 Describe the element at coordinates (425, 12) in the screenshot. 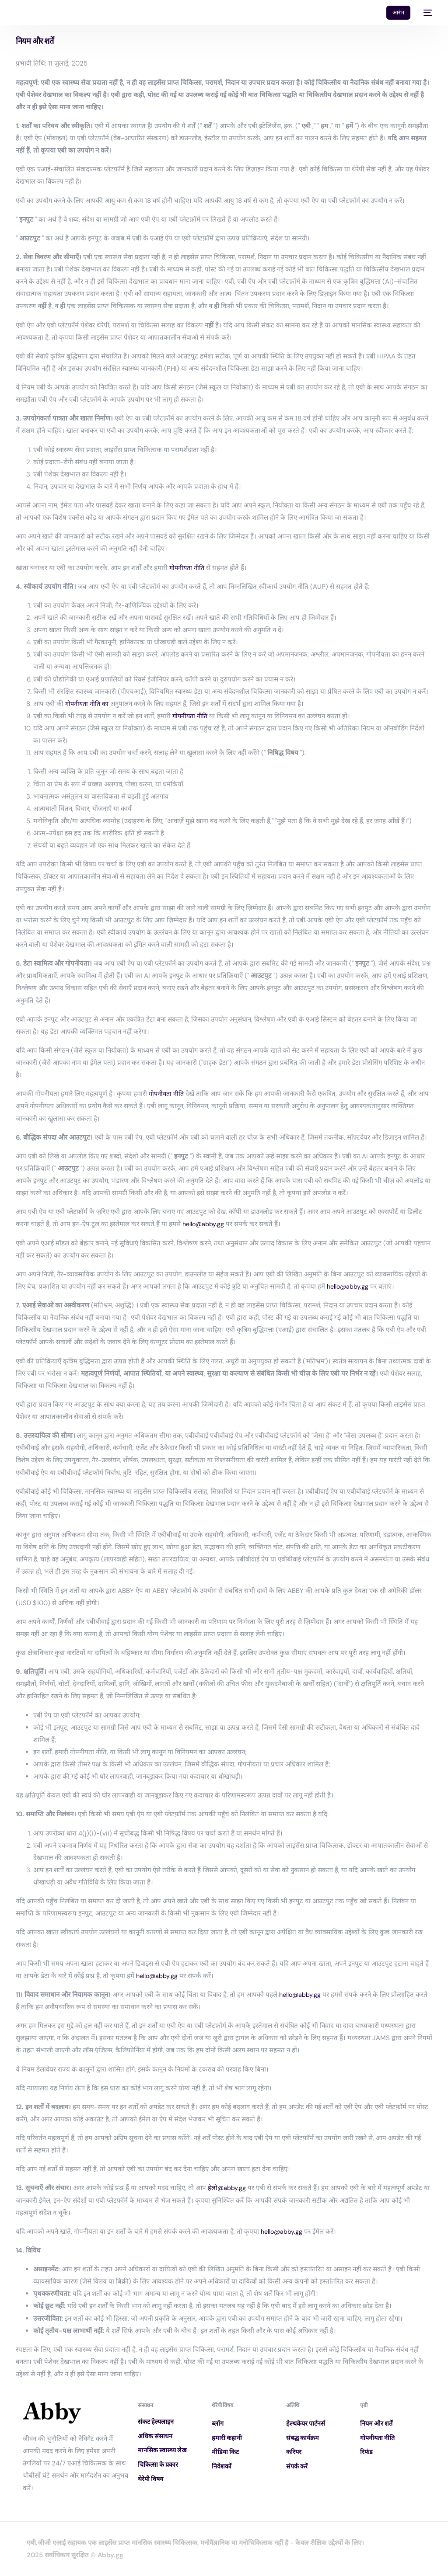

I see `[mobile-menu]` at that location.